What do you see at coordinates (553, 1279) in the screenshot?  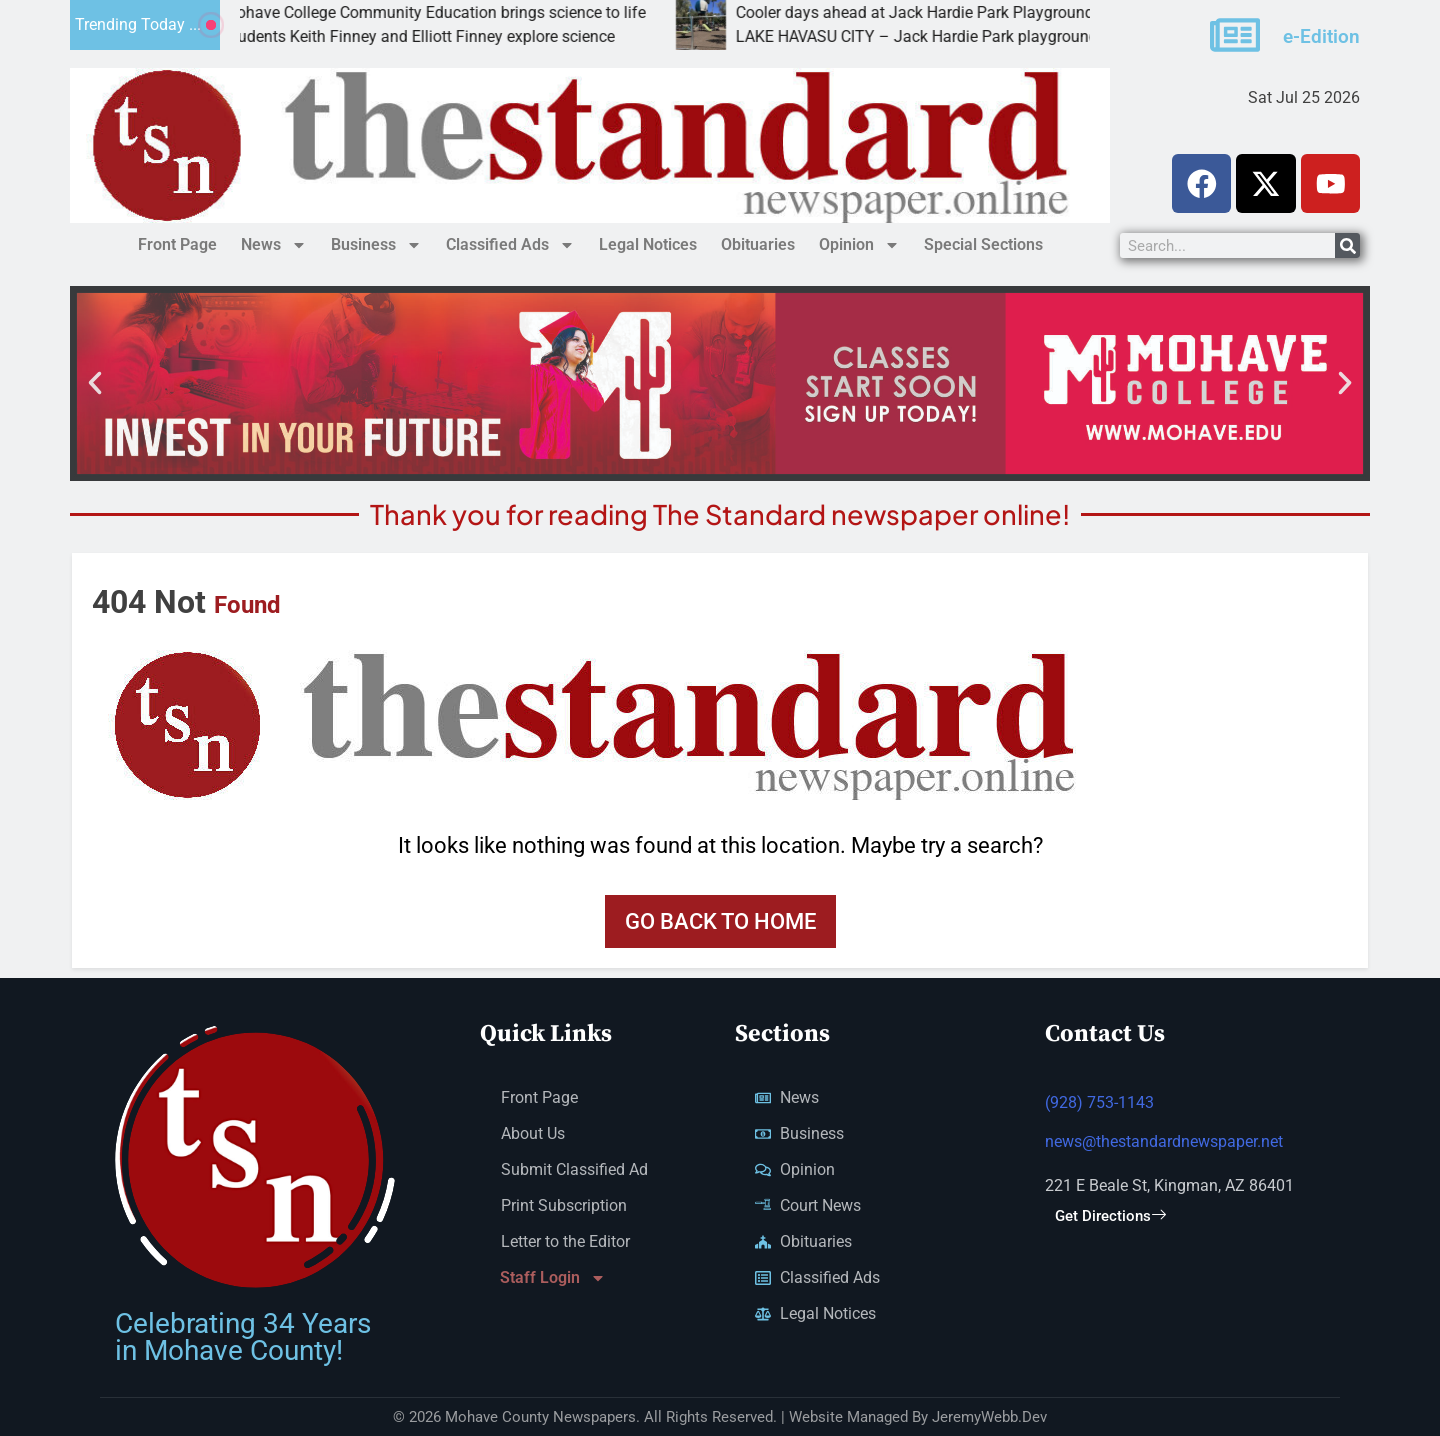 I see `Staff Login` at bounding box center [553, 1279].